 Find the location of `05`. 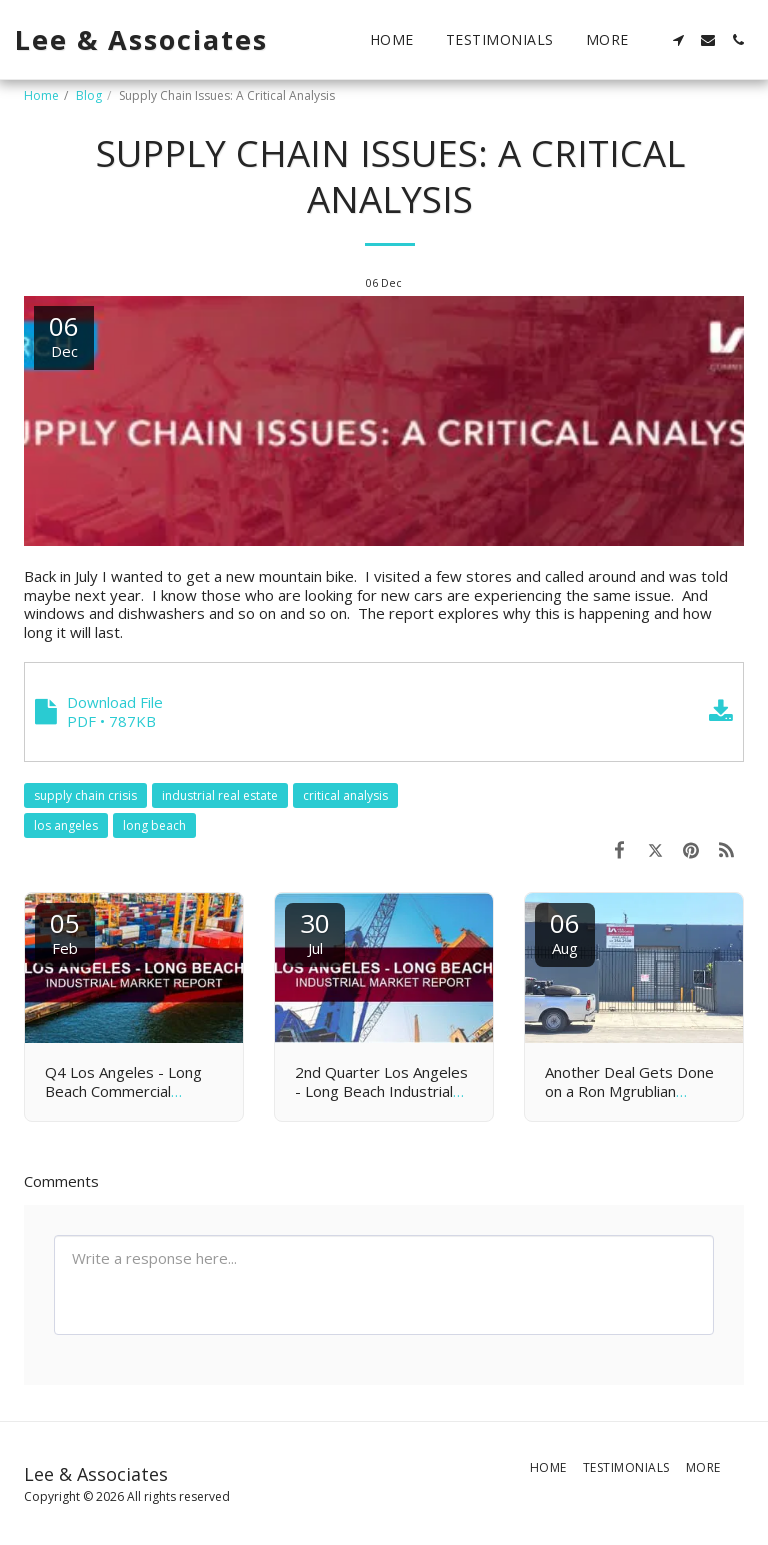

05 is located at coordinates (65, 931).